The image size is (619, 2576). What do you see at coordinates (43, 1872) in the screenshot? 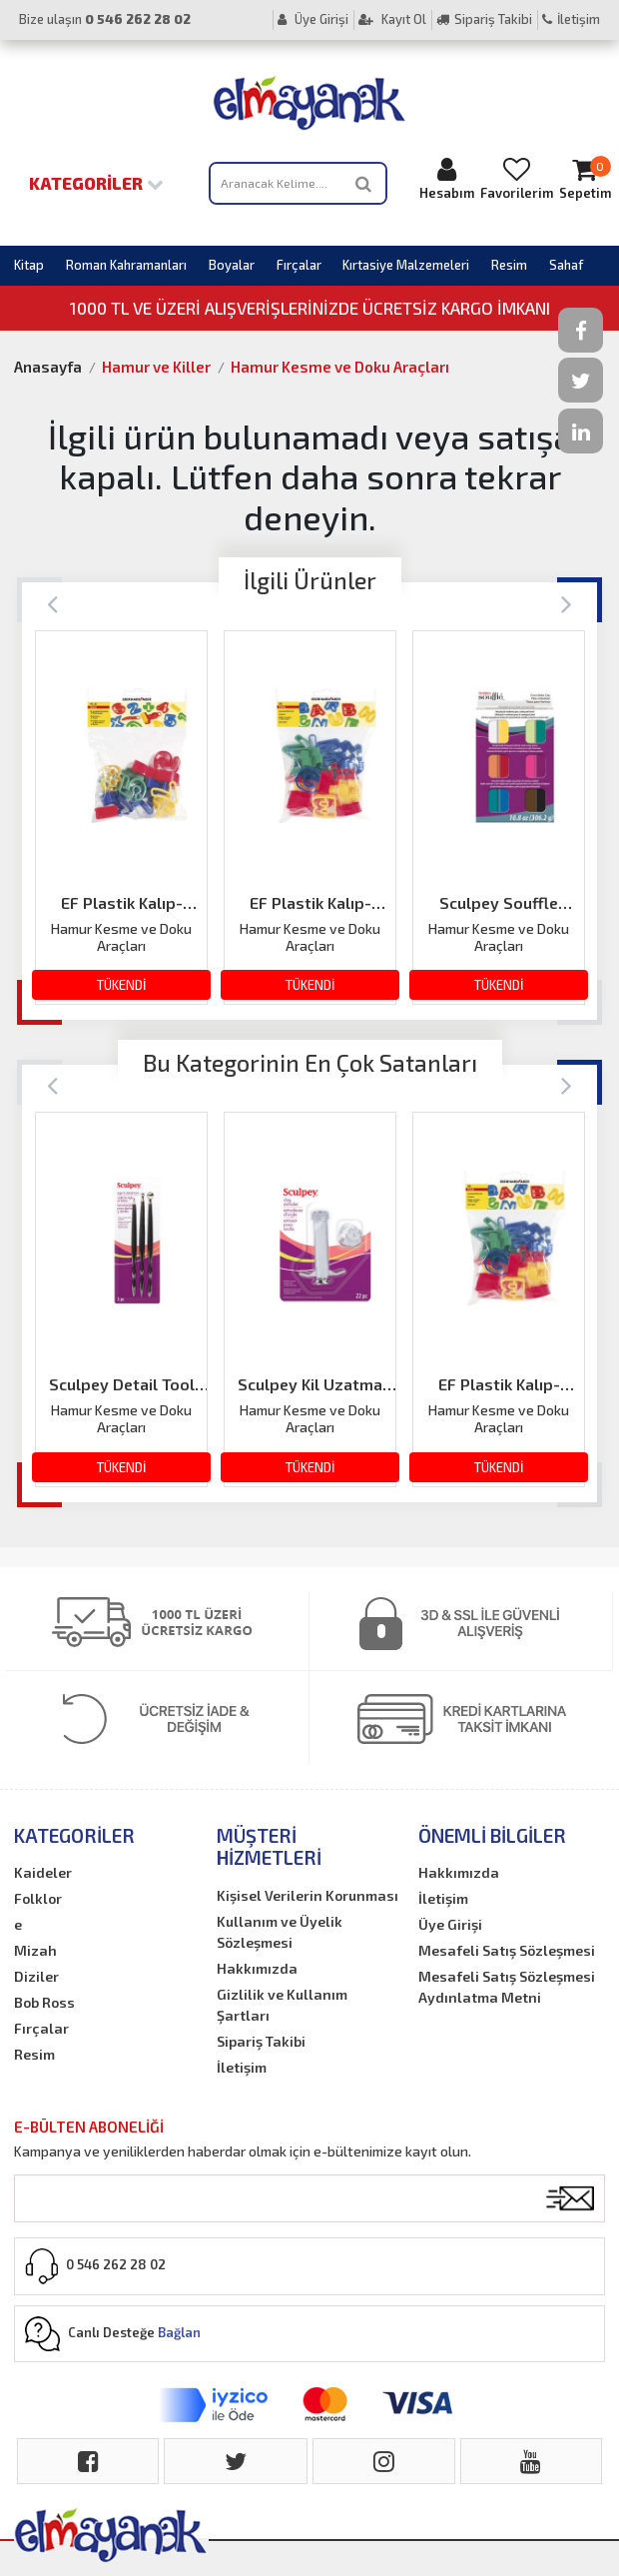
I see `Kaideler` at bounding box center [43, 1872].